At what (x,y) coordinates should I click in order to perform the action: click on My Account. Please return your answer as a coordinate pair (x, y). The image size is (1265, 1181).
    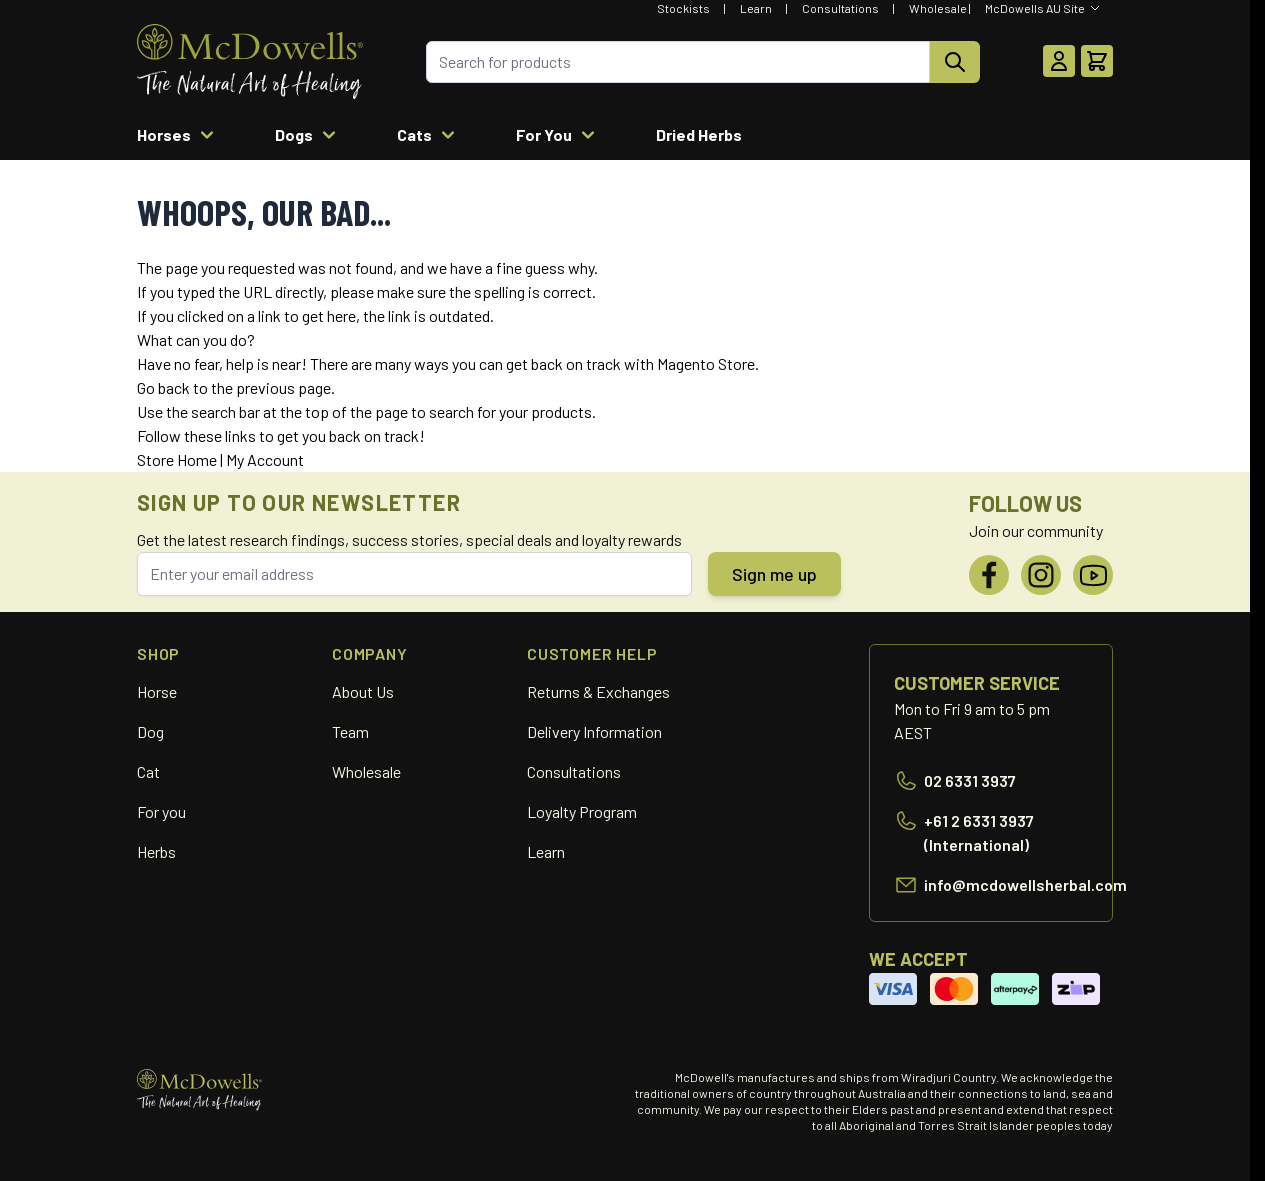
    Looking at the image, I should click on (265, 459).